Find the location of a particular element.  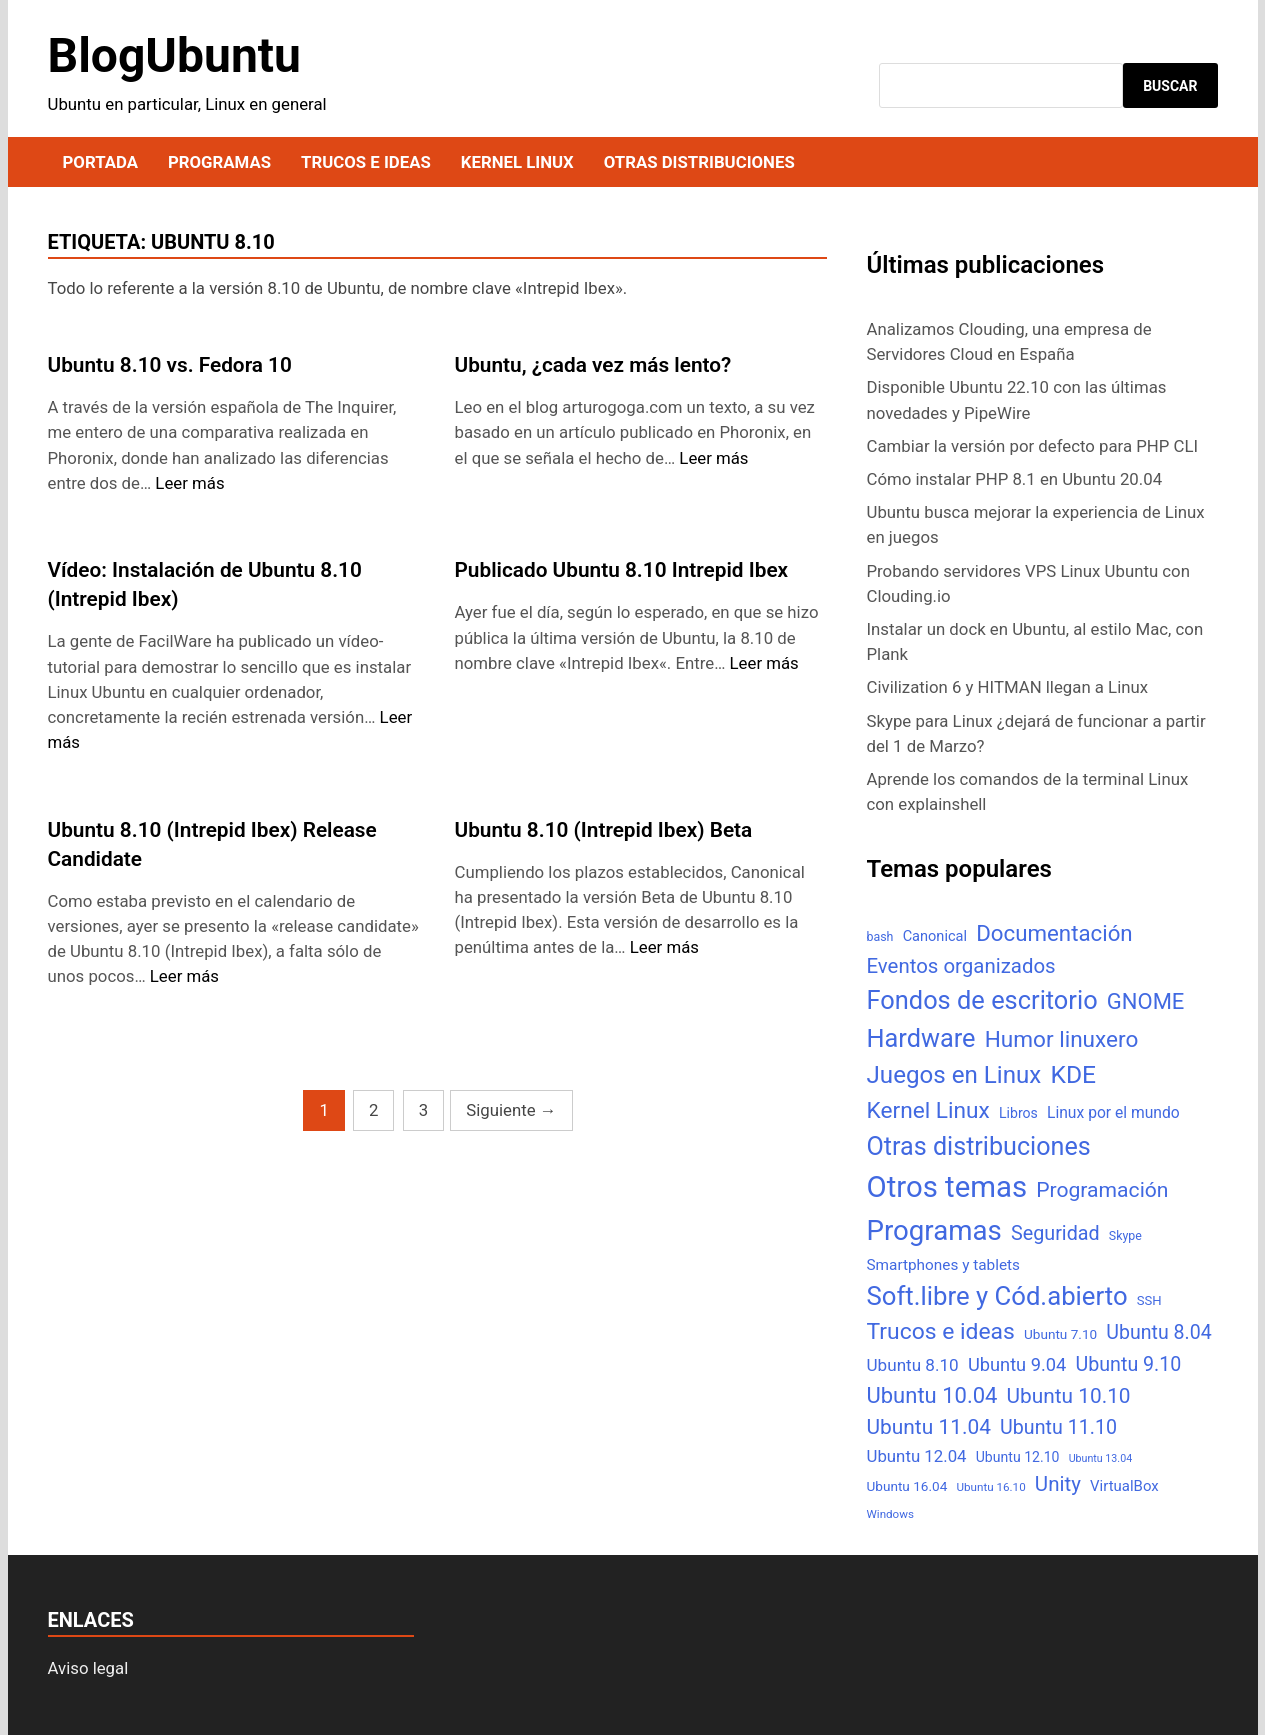

Skype para Linux ¿dejará de funcionar a partir del 1 de Marzo? is located at coordinates (1036, 733).